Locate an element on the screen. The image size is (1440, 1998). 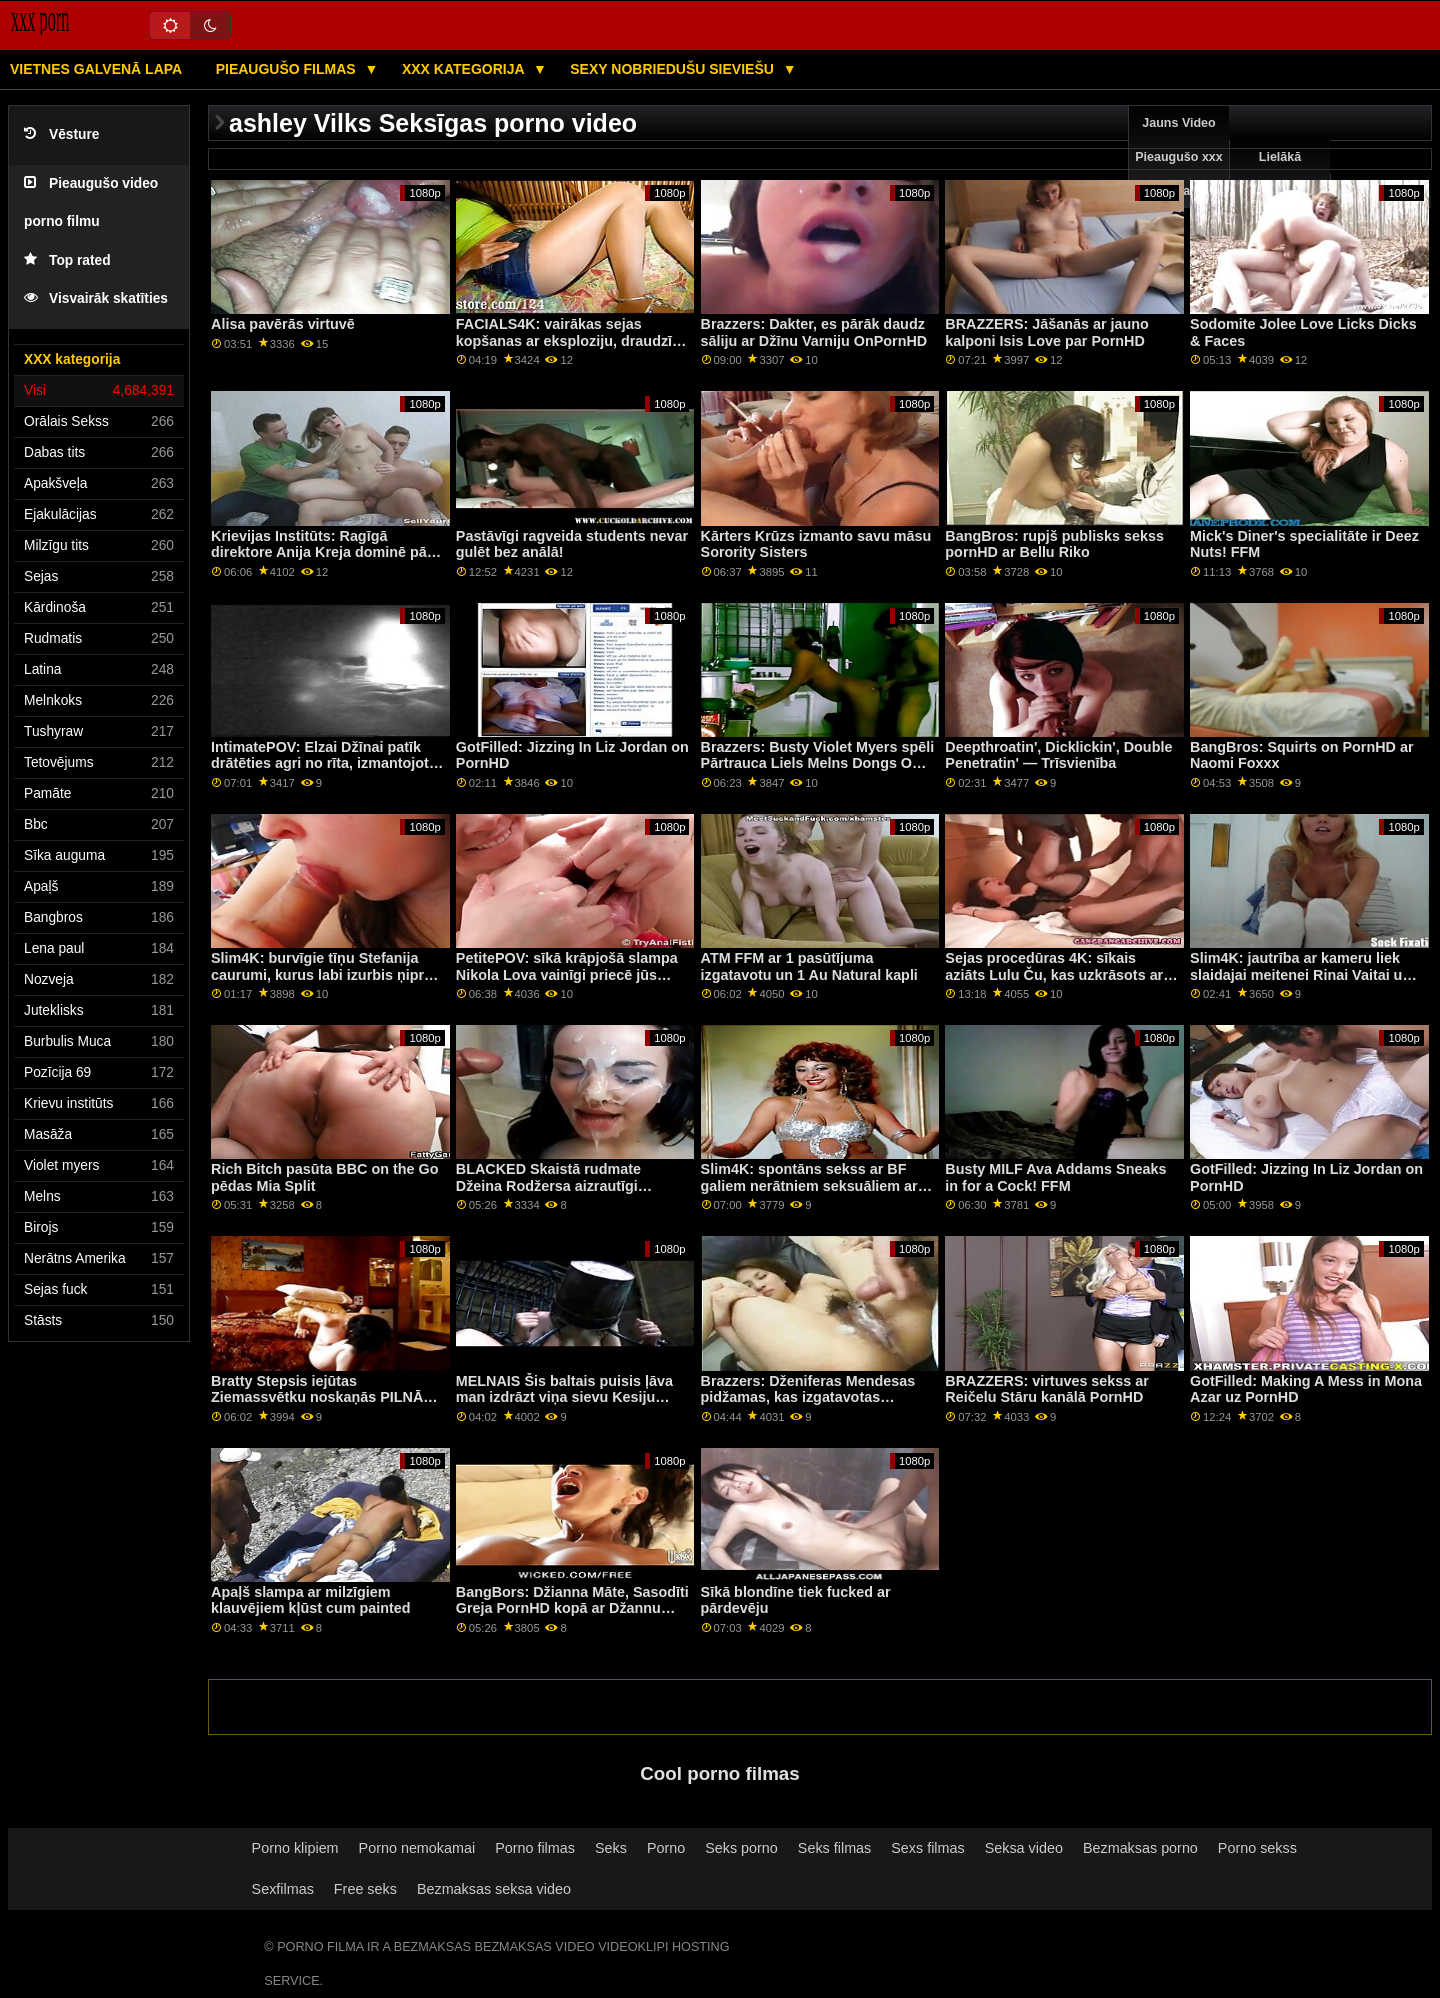
Porno is located at coordinates (666, 1848).